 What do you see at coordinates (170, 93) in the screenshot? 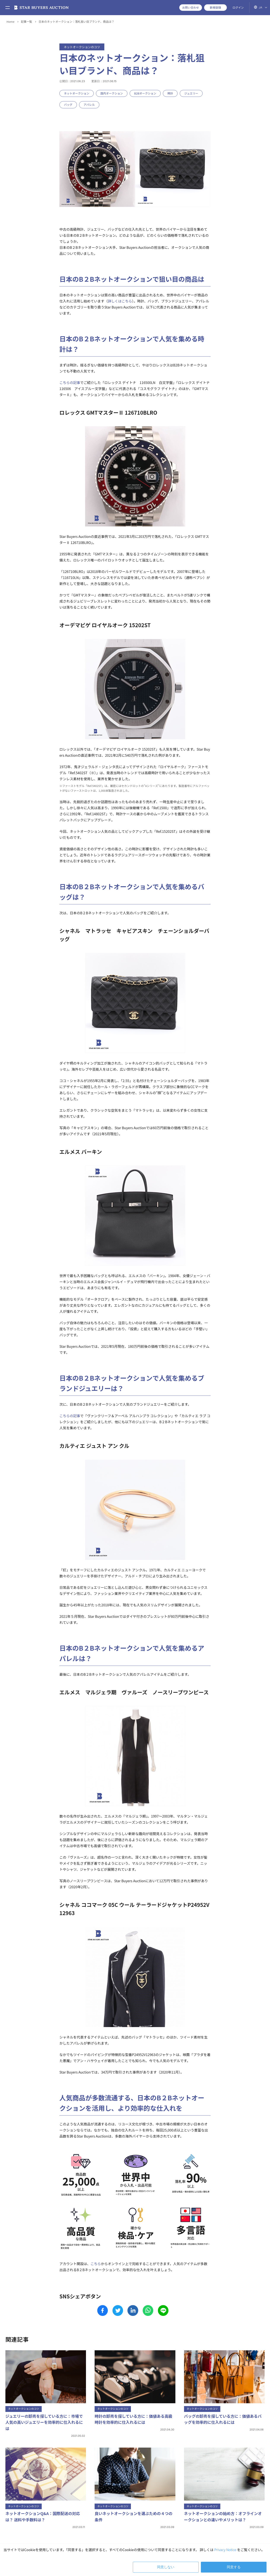
I see `時計` at bounding box center [170, 93].